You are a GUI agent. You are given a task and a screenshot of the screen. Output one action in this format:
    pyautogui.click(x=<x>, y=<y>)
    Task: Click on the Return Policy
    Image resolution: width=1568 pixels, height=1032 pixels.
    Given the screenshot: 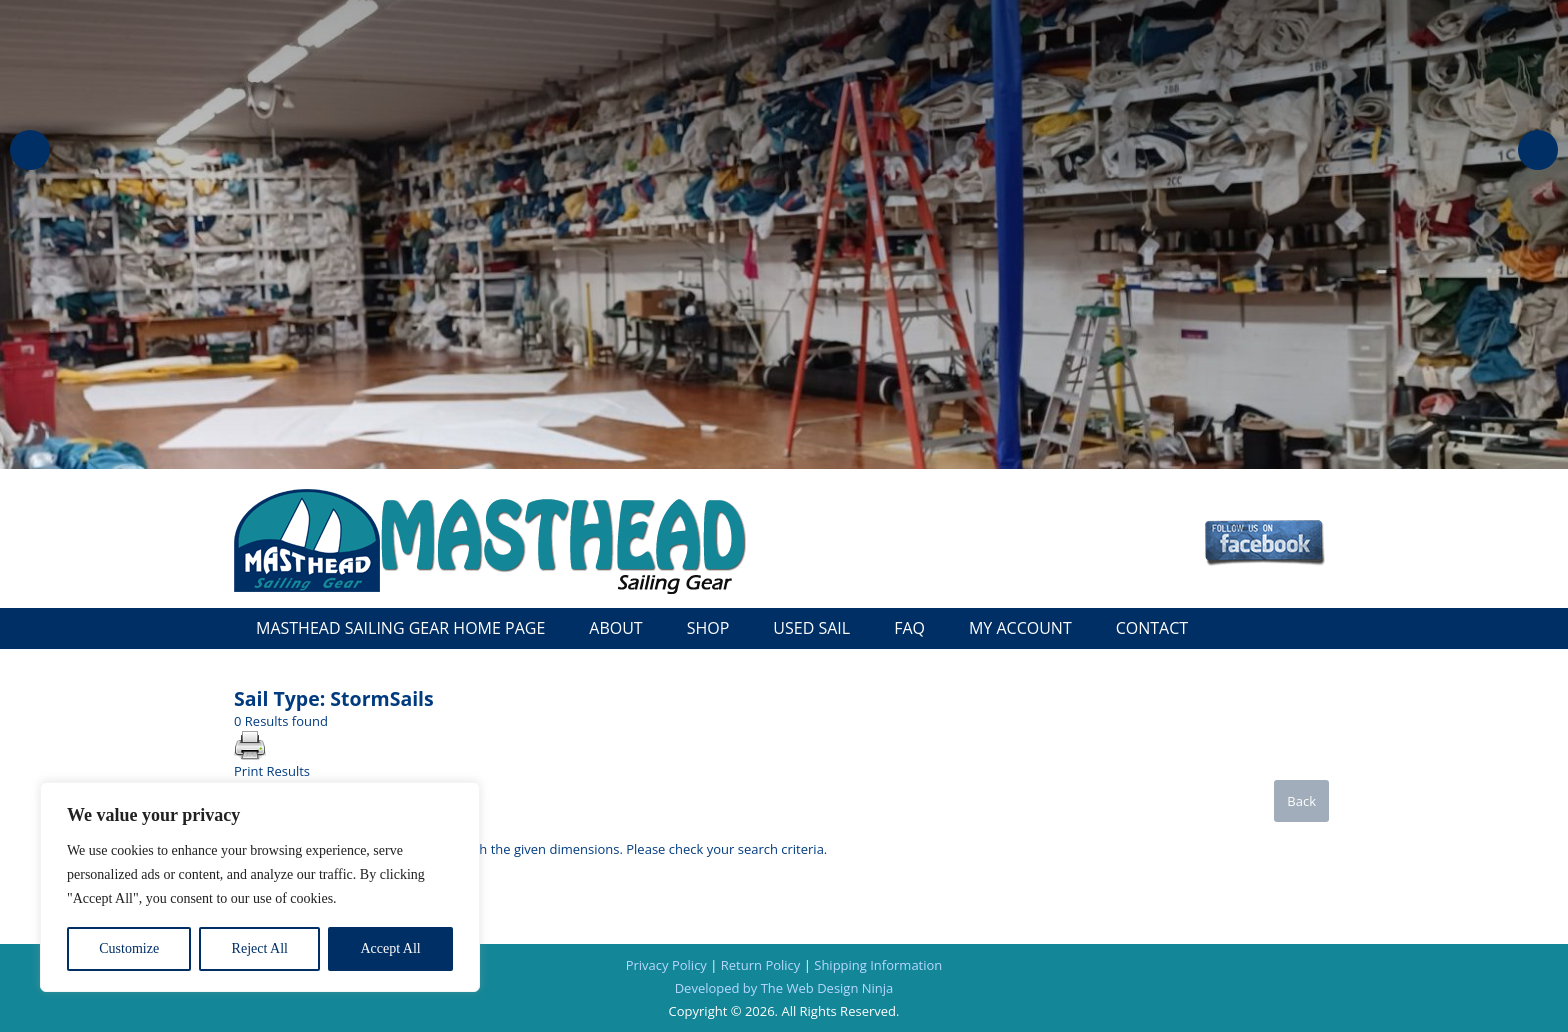 What is the action you would take?
    pyautogui.click(x=761, y=965)
    